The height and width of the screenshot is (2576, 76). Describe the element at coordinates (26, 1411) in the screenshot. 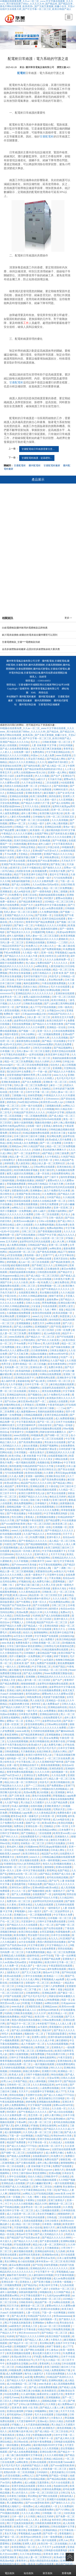

I see `成人做爰视频www` at that location.